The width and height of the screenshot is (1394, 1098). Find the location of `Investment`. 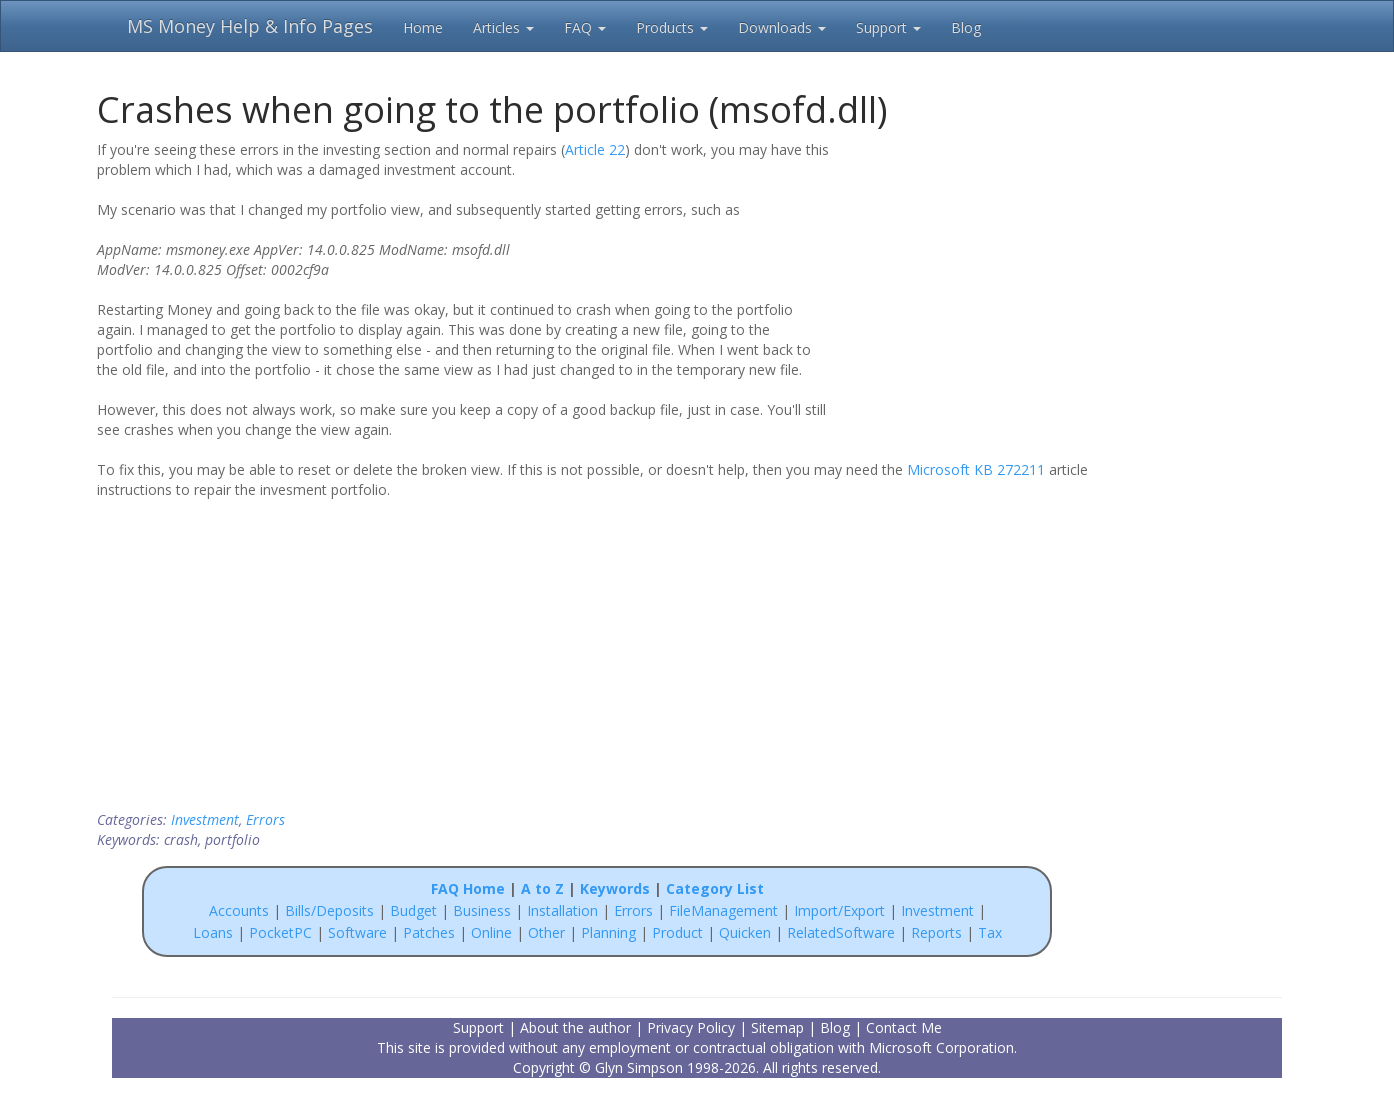

Investment is located at coordinates (205, 819).